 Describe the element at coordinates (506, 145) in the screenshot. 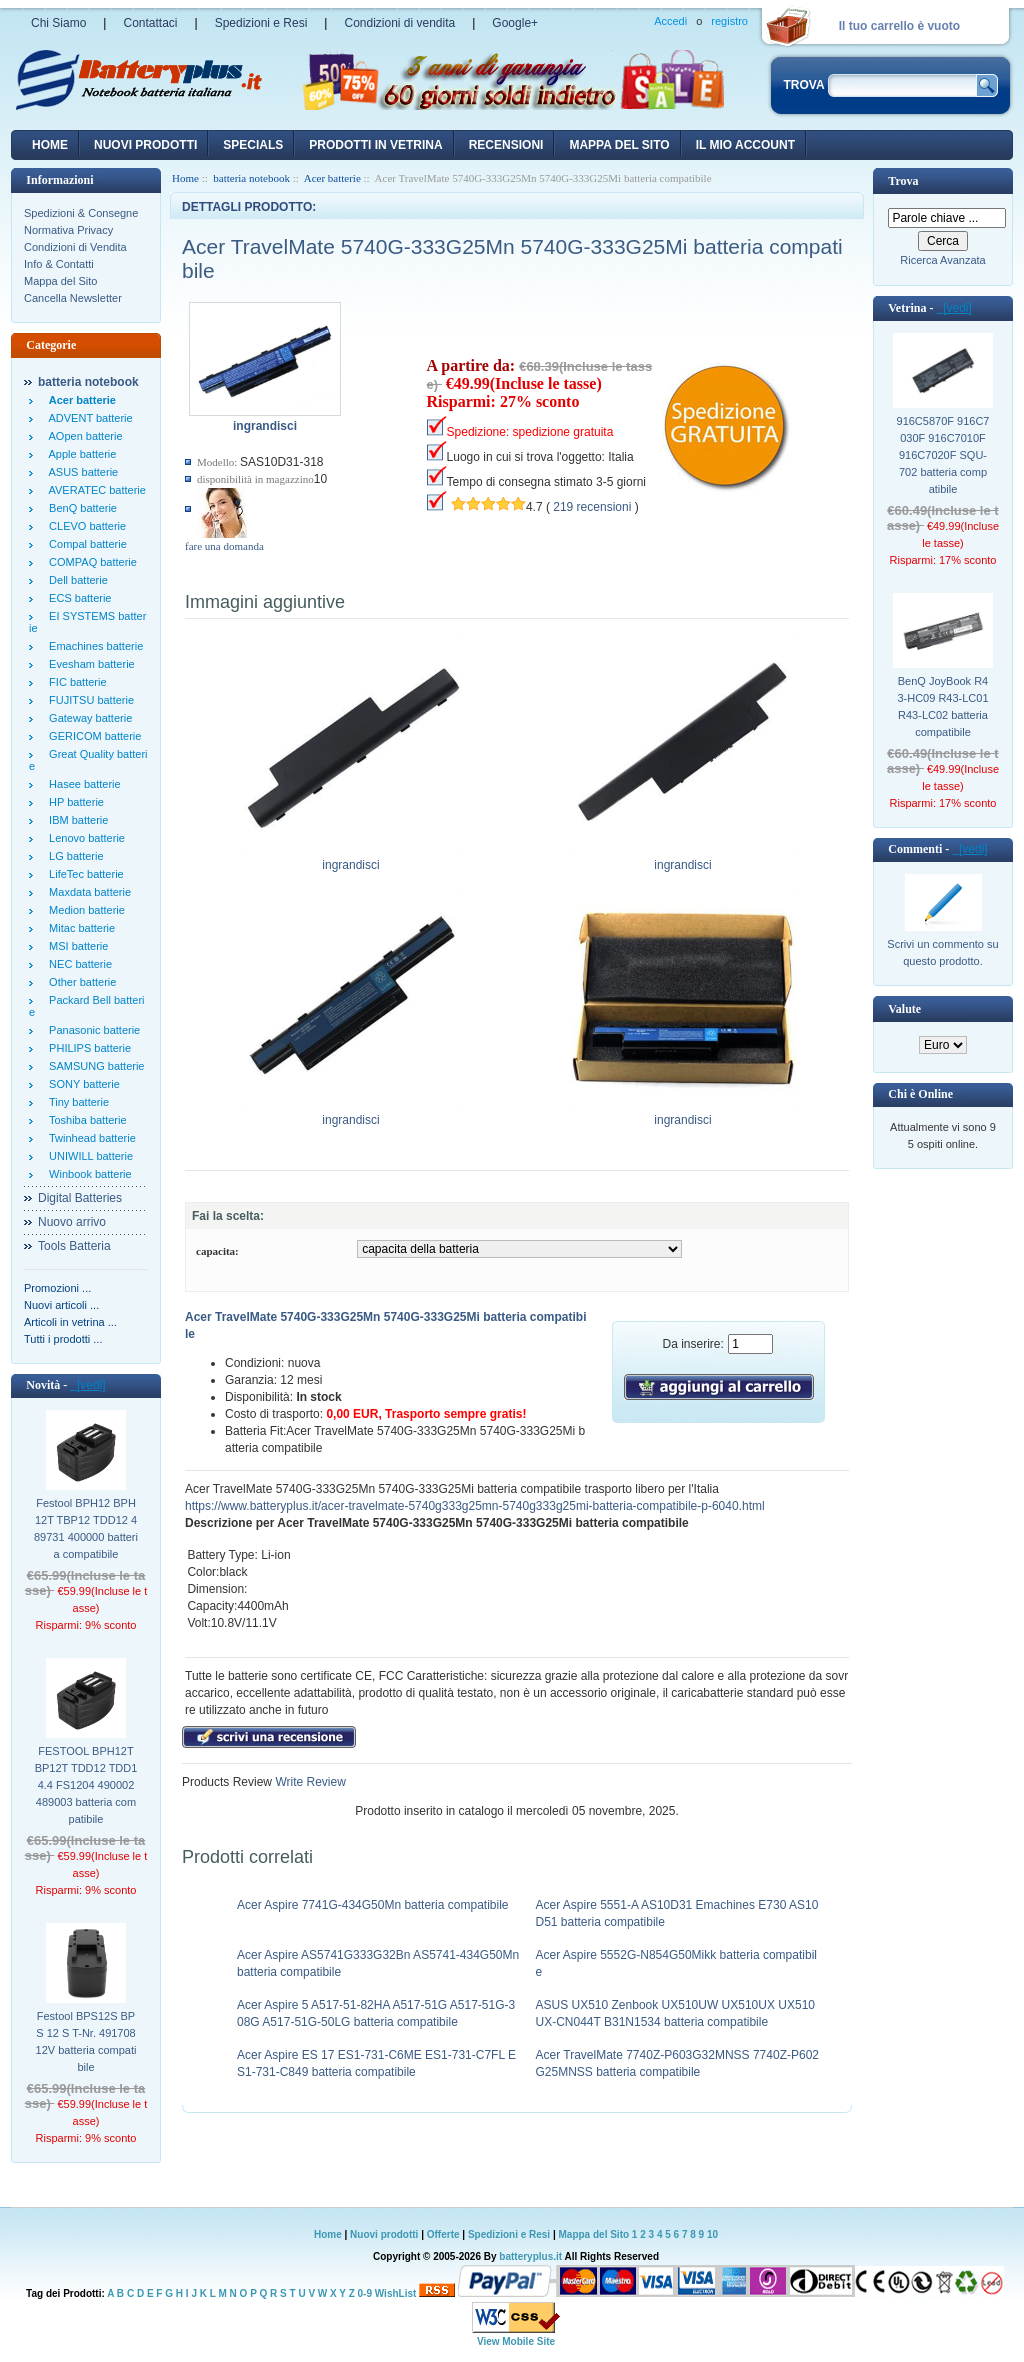

I see `recensioni` at that location.